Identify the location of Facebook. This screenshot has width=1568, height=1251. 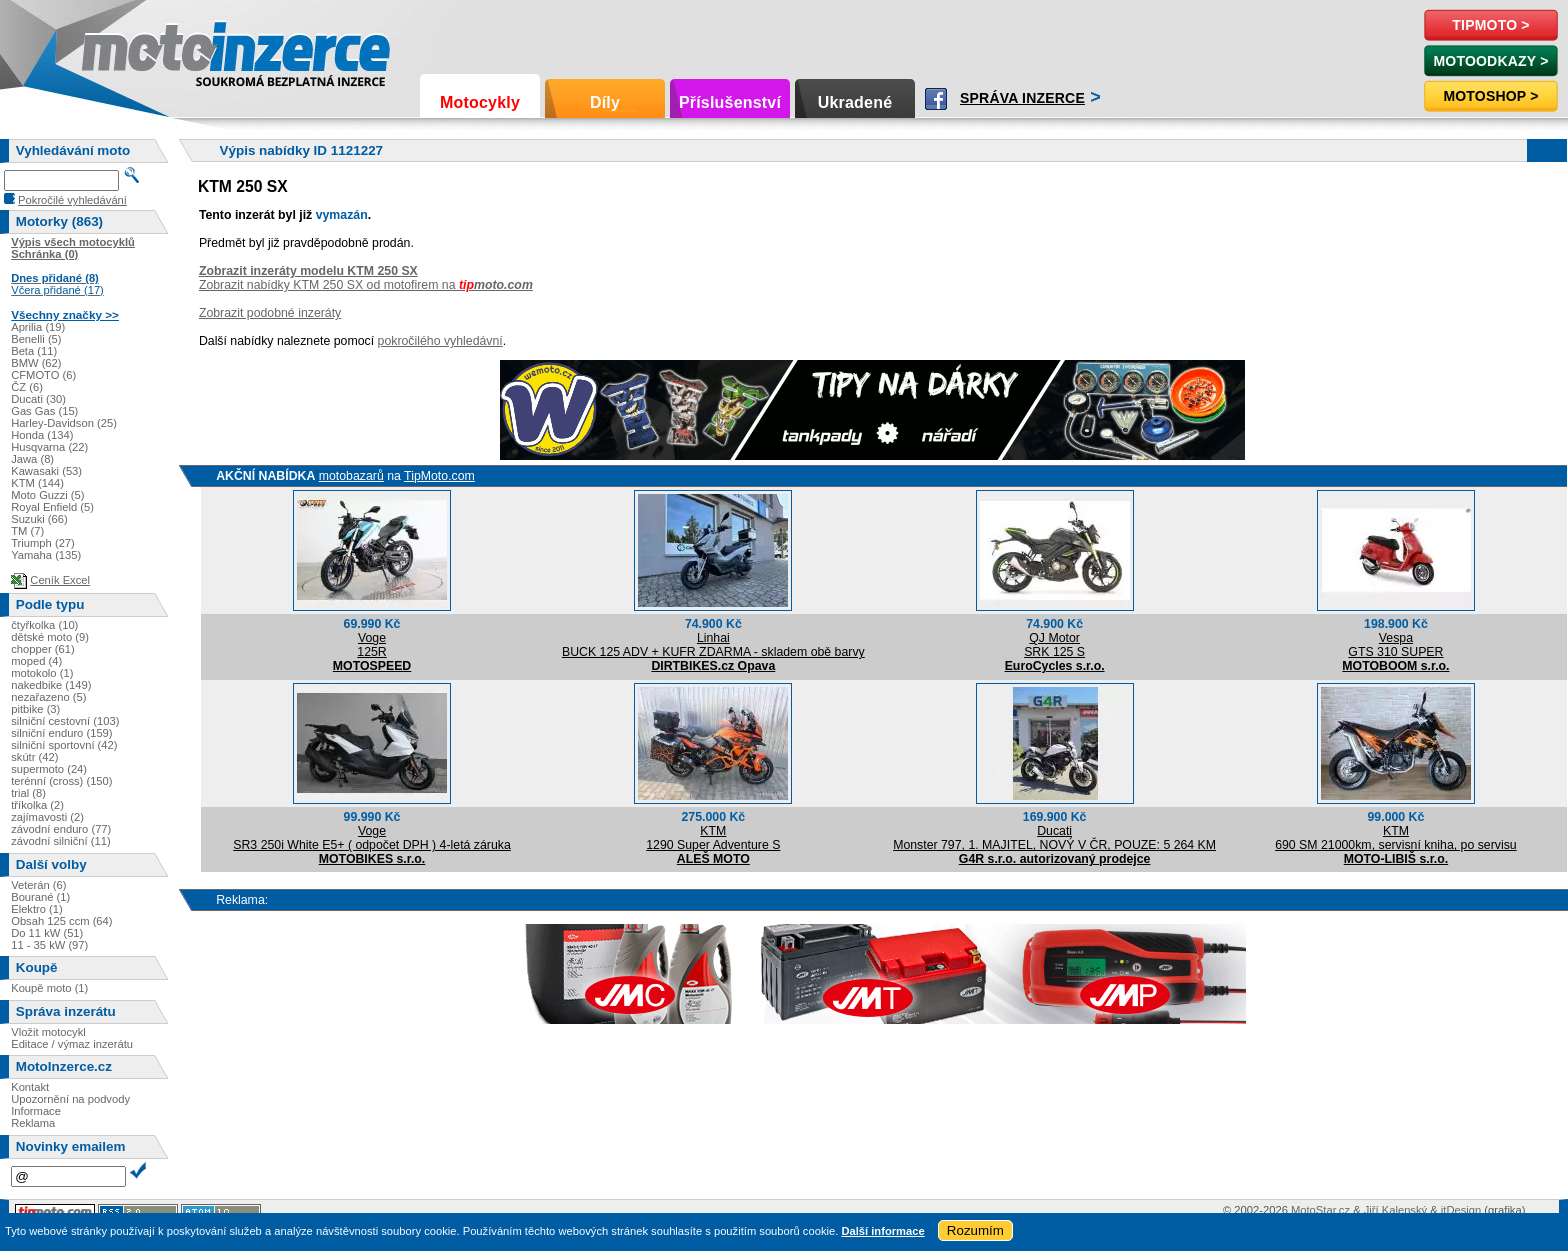
(936, 99).